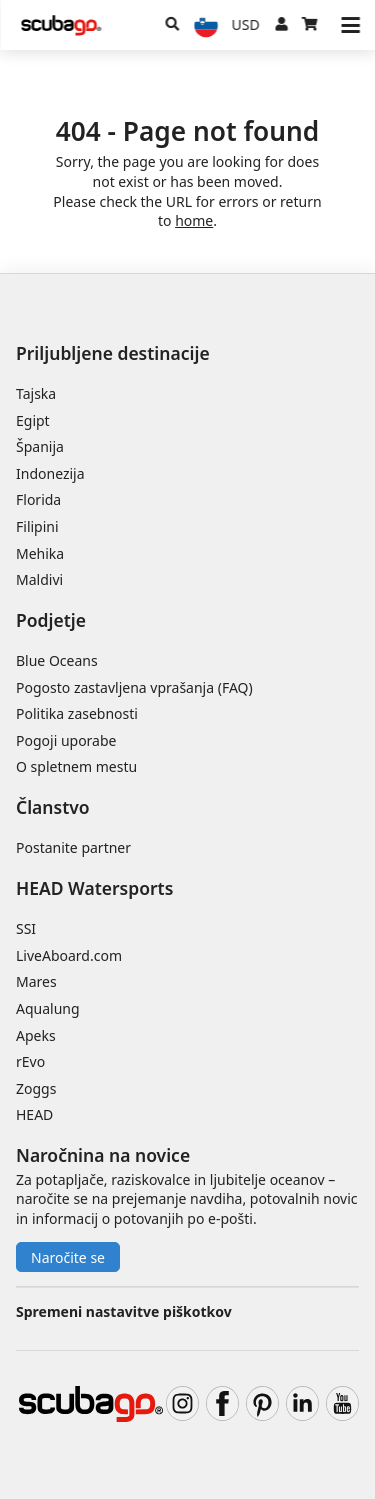 The image size is (375, 1499). I want to click on Egipt, so click(33, 420).